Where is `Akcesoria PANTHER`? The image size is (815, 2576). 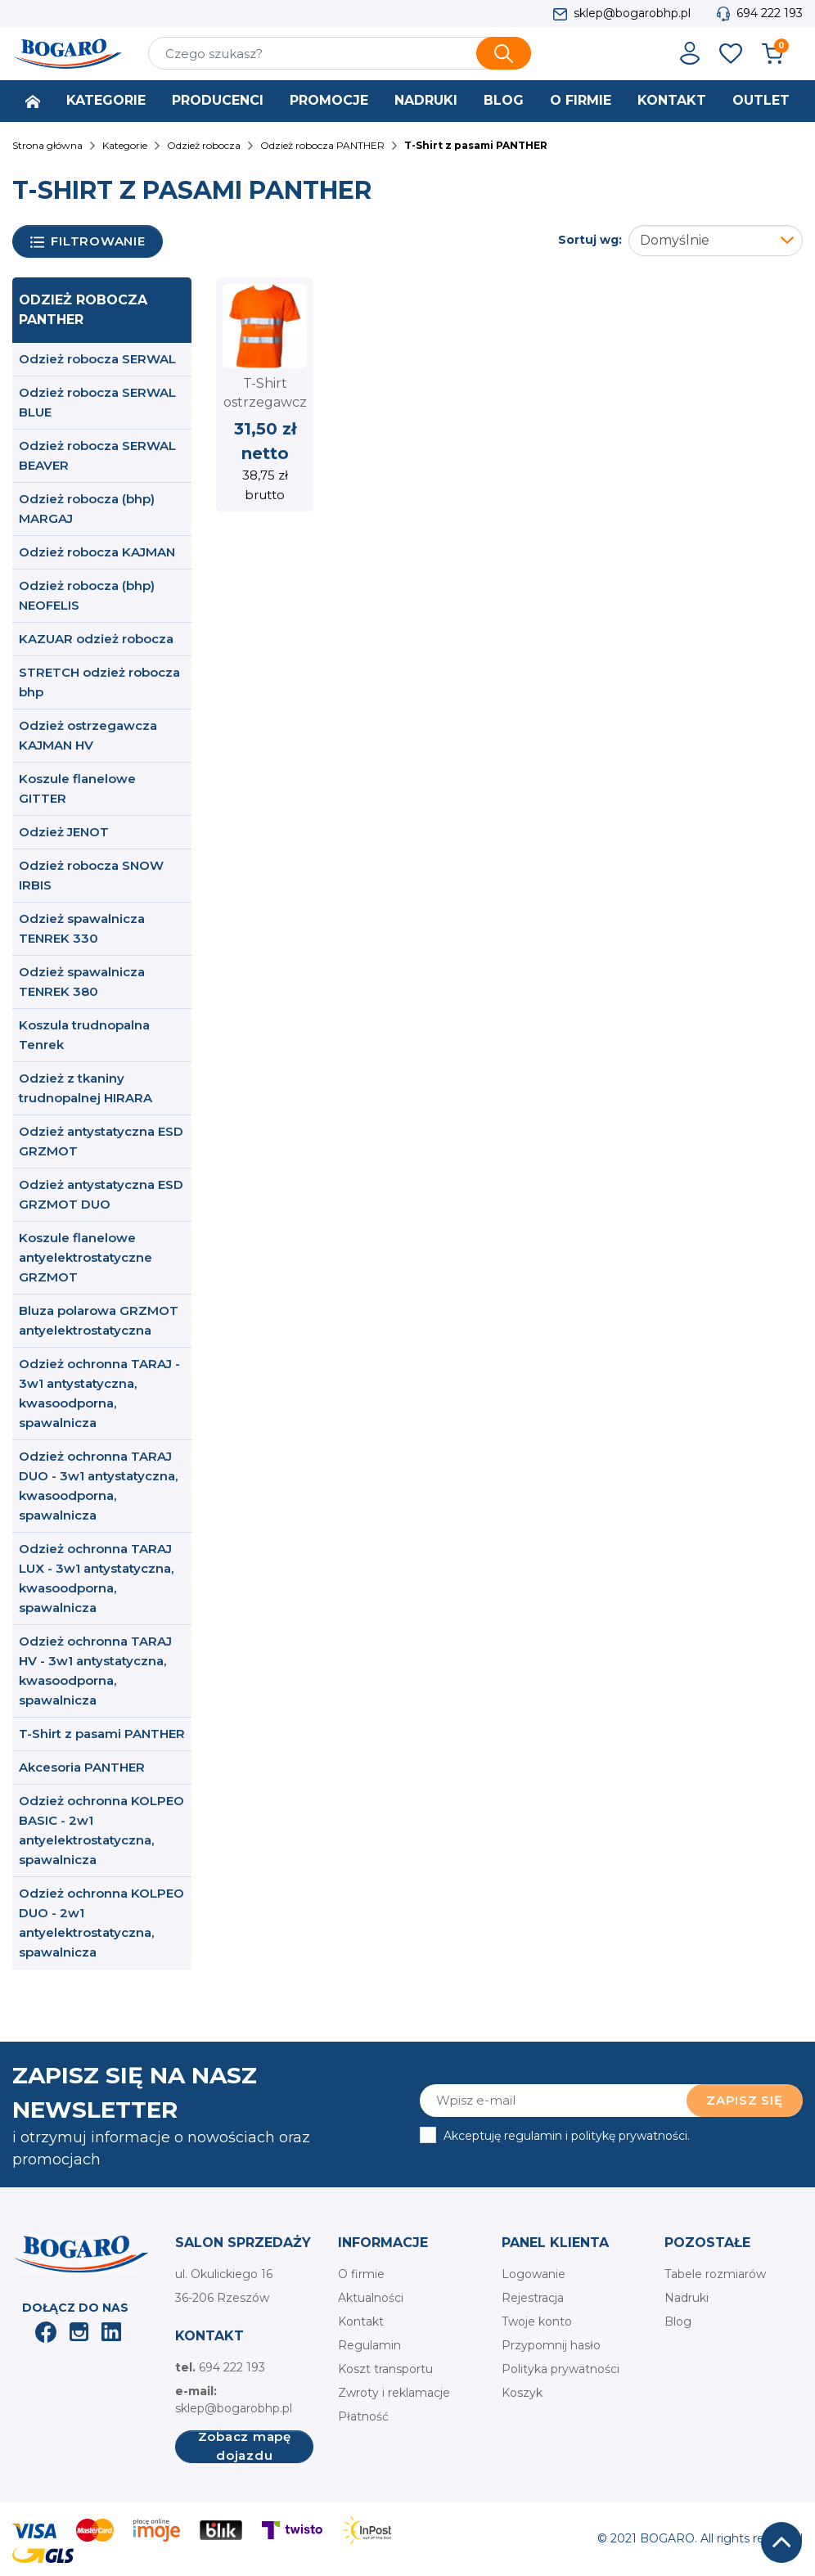
Akcesoria PANTHER is located at coordinates (82, 1767).